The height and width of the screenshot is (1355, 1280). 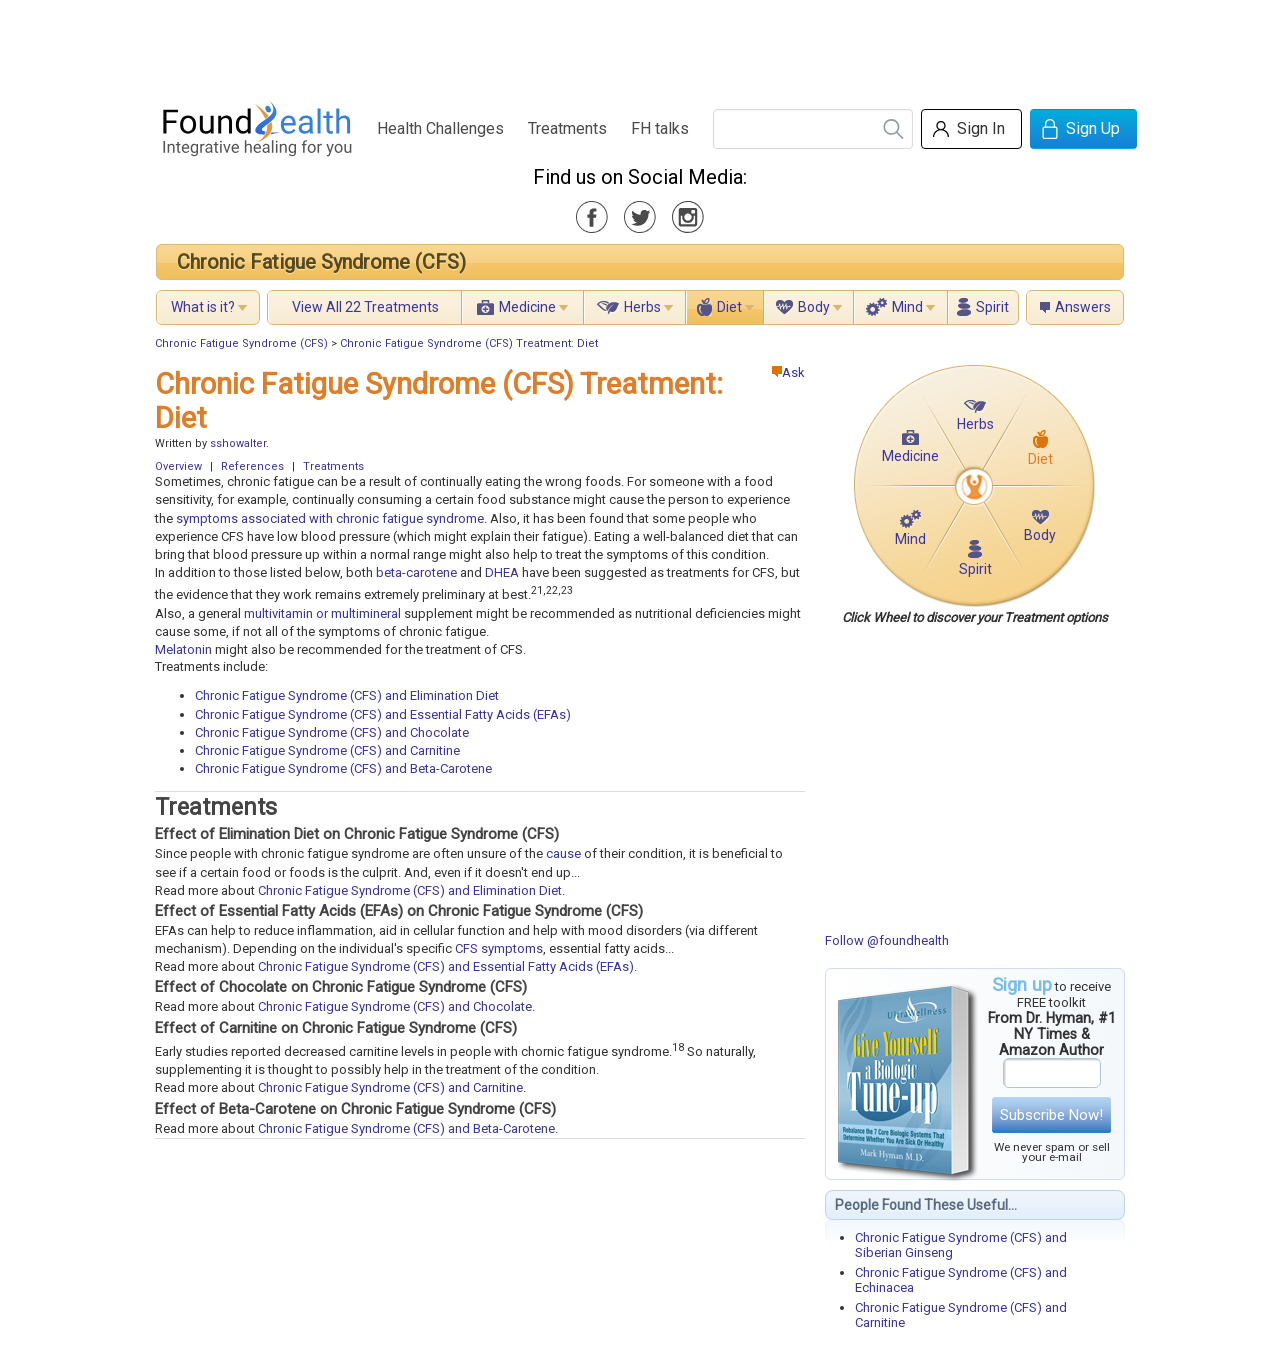 What do you see at coordinates (203, 307) in the screenshot?
I see `What is it?` at bounding box center [203, 307].